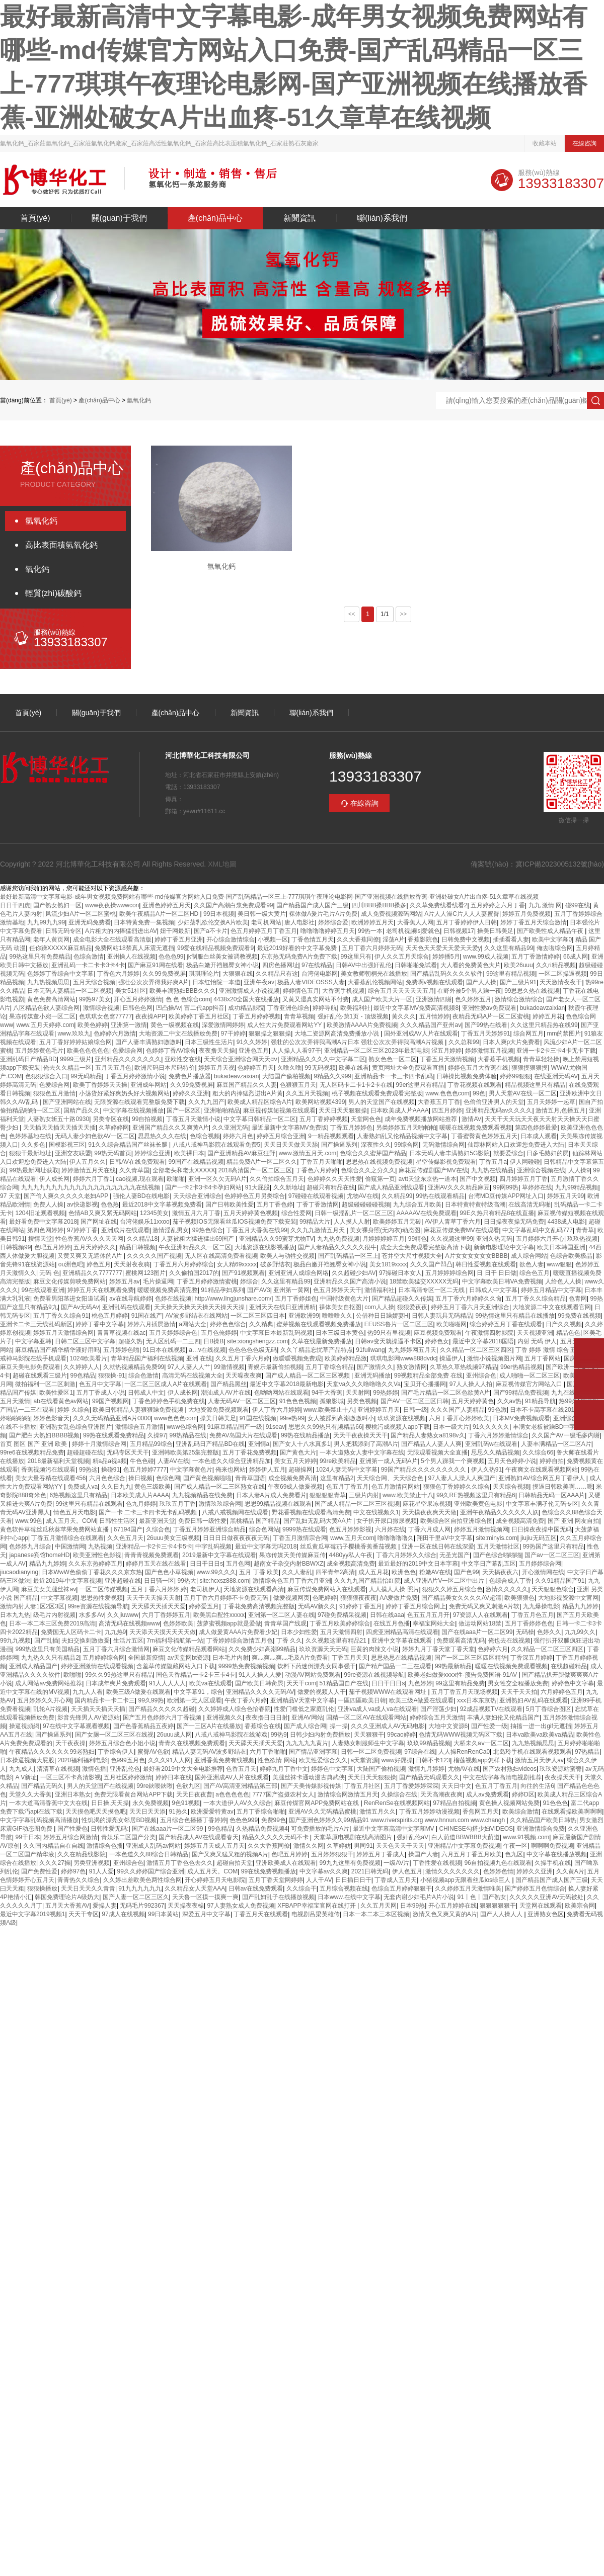 The width and height of the screenshot is (604, 2576). What do you see at coordinates (188, 1435) in the screenshot?
I see `99热精品在线` at bounding box center [188, 1435].